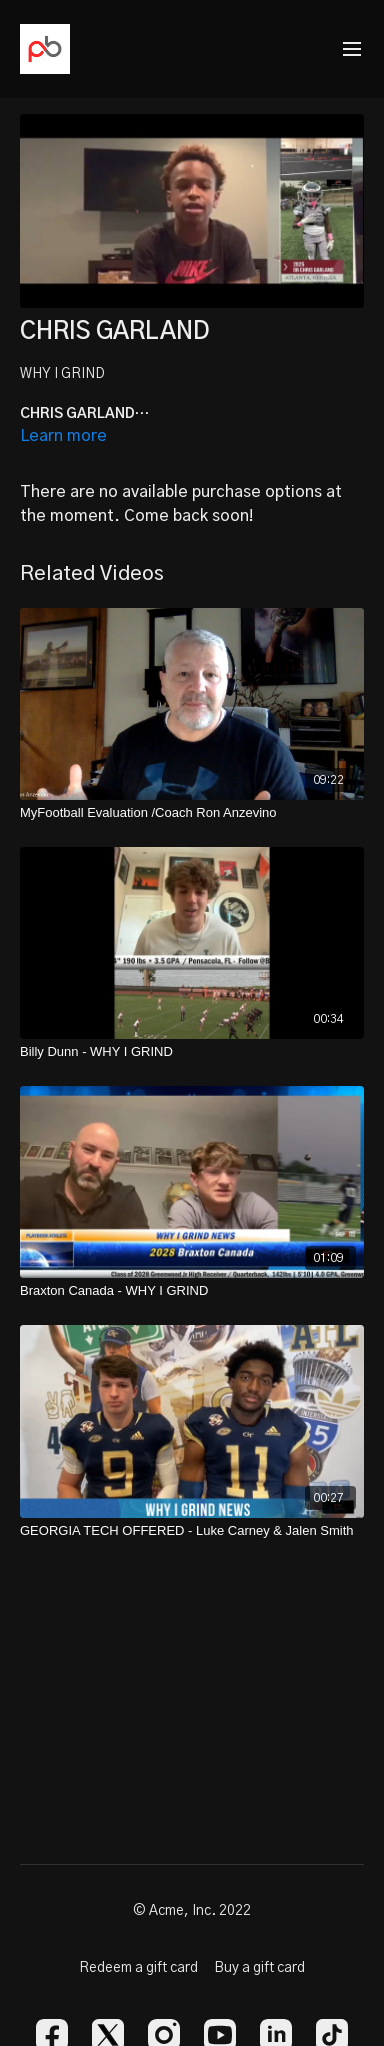 This screenshot has height=2046, width=384. I want to click on Redeem a gift card, so click(138, 1968).